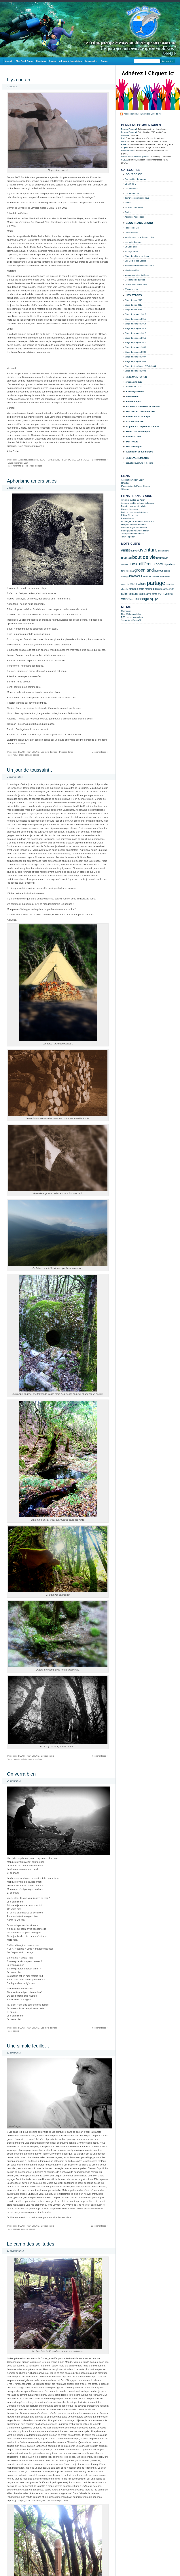  I want to click on soleil, so click(124, 593).